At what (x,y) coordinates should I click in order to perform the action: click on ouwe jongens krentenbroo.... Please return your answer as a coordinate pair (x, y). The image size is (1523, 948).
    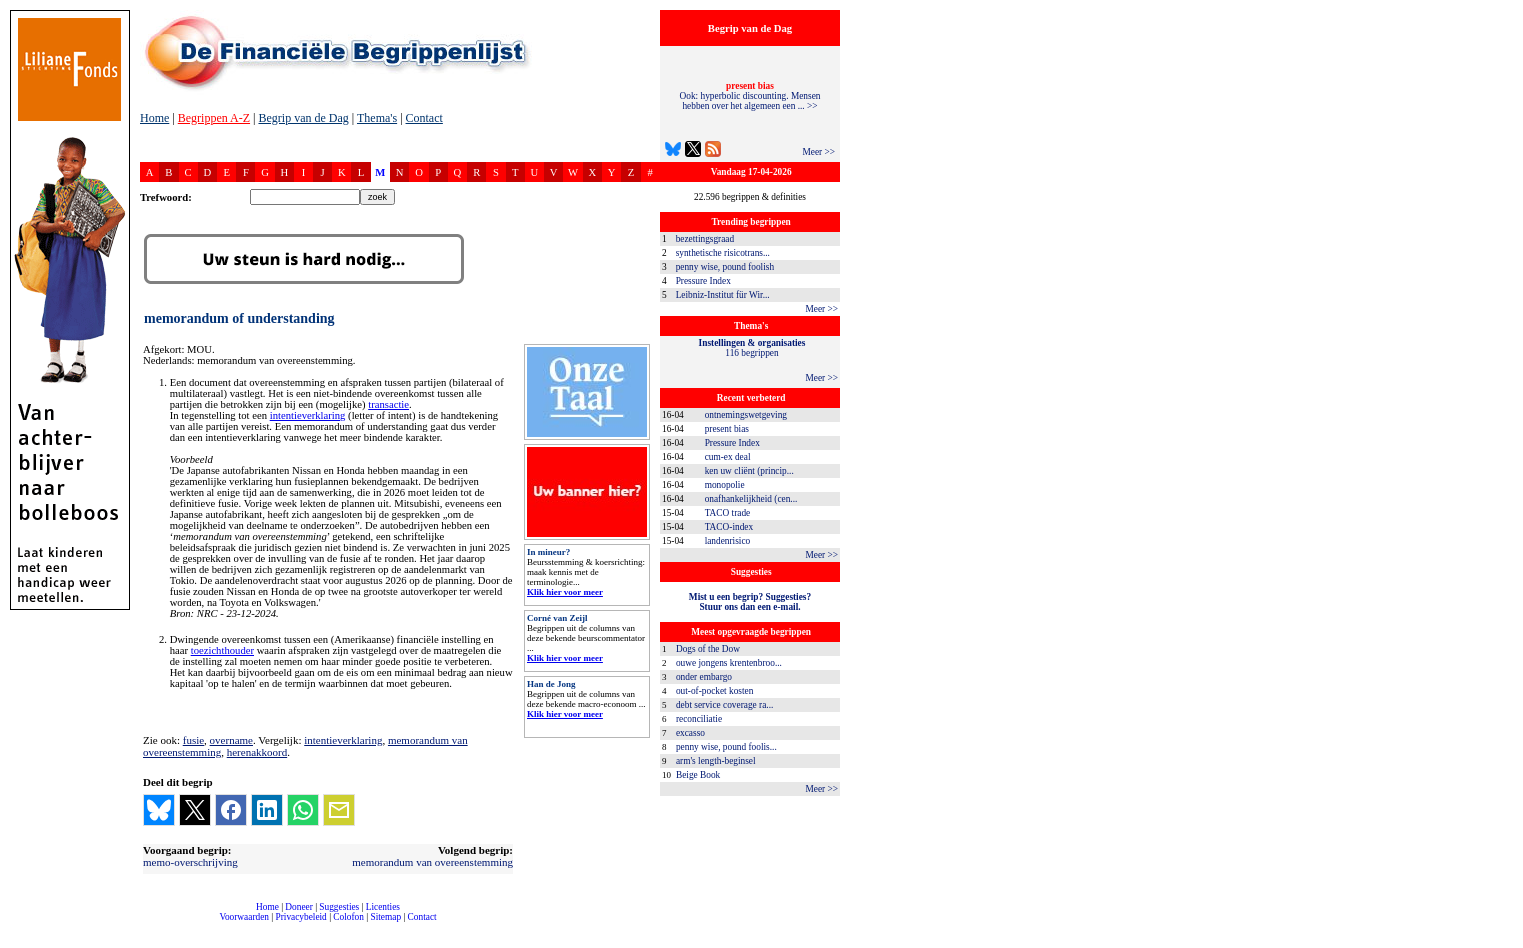
    Looking at the image, I should click on (729, 663).